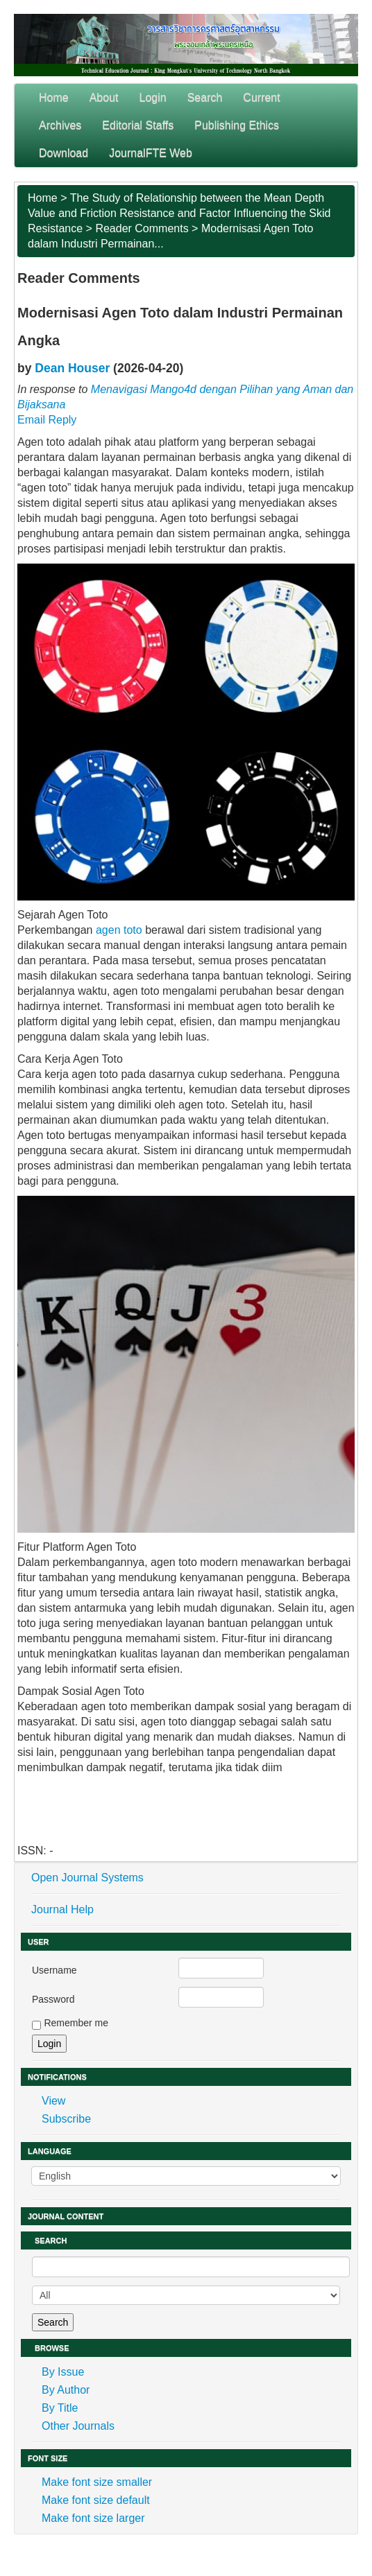  What do you see at coordinates (54, 97) in the screenshot?
I see `Home` at bounding box center [54, 97].